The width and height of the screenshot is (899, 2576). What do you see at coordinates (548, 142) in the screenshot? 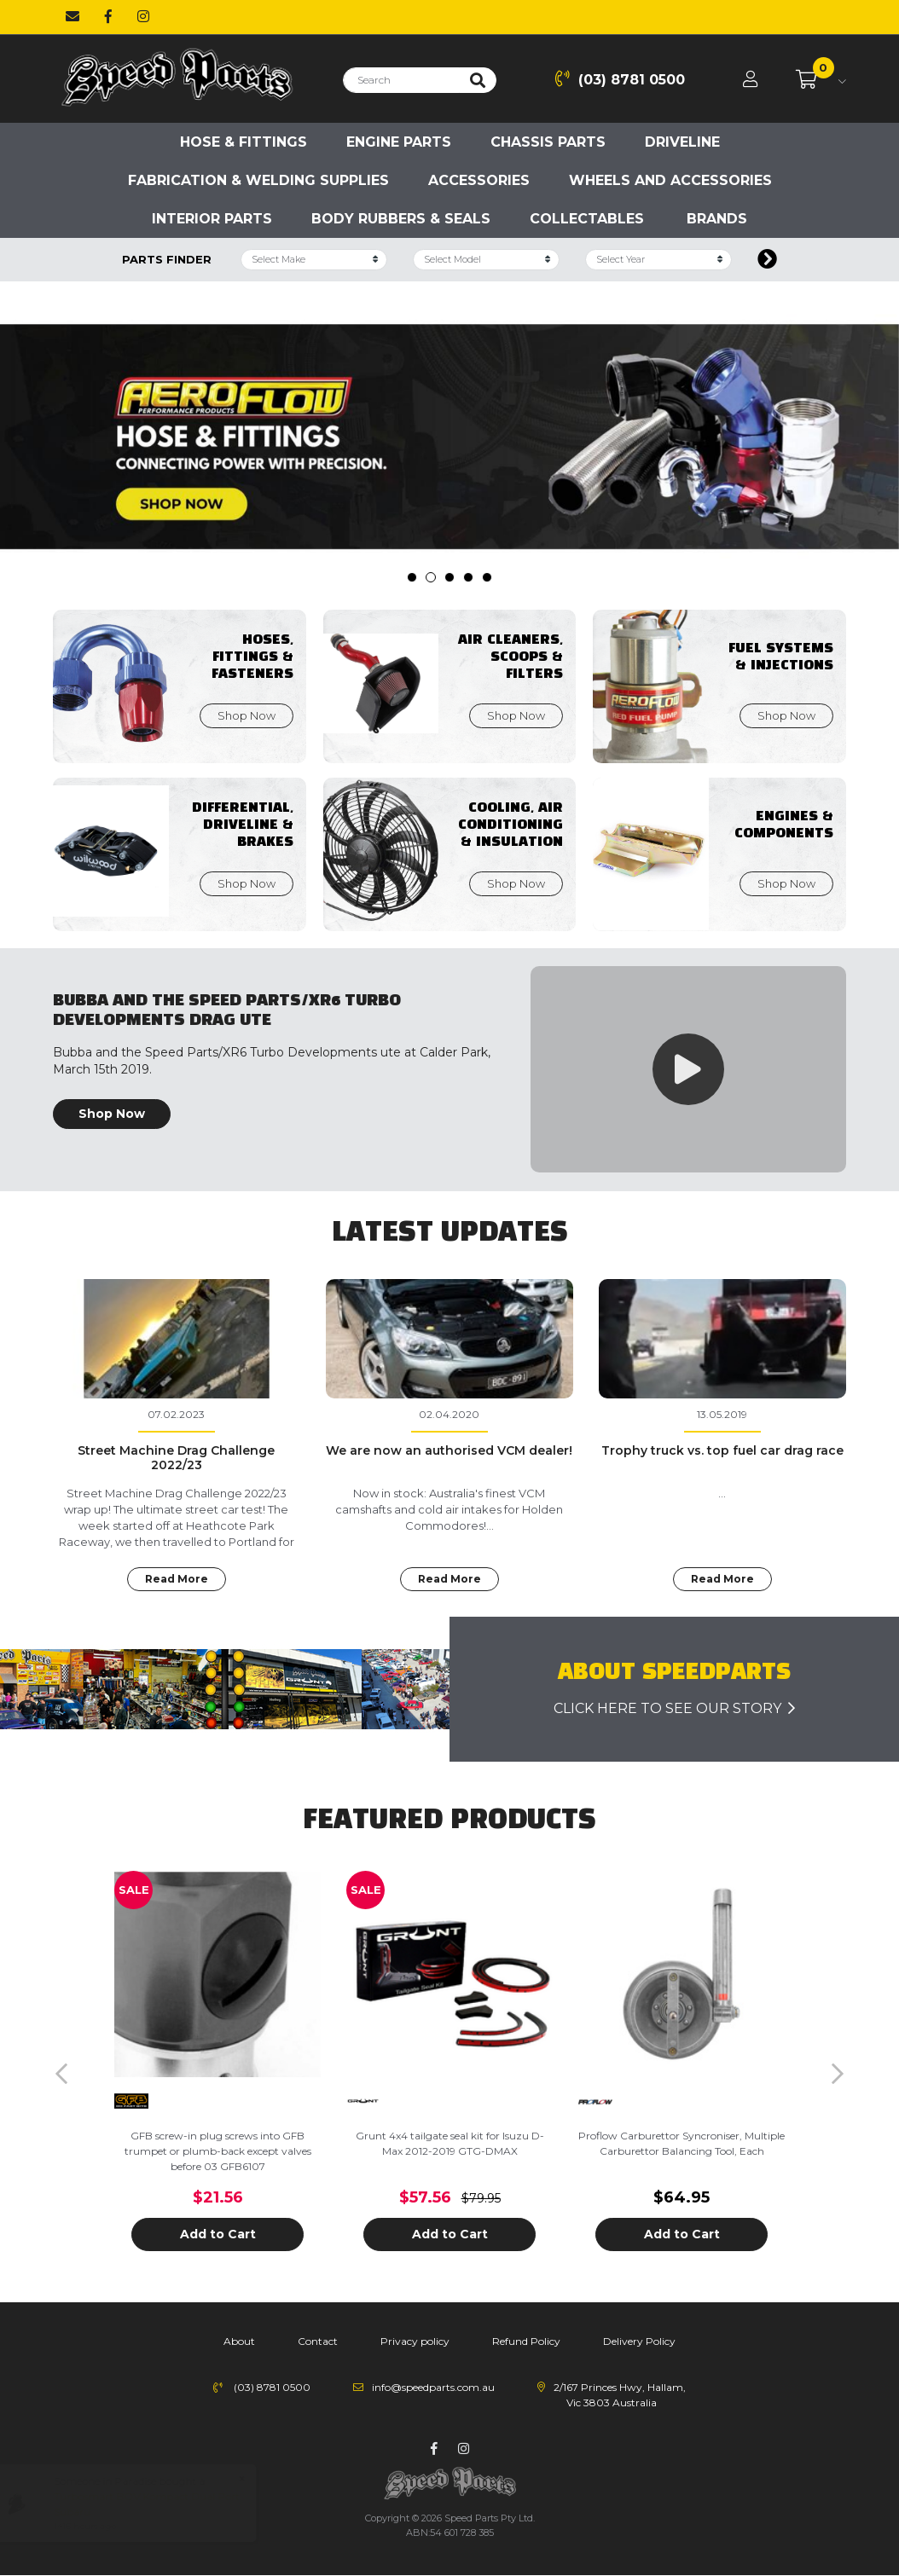
I see `Chassis parts` at bounding box center [548, 142].